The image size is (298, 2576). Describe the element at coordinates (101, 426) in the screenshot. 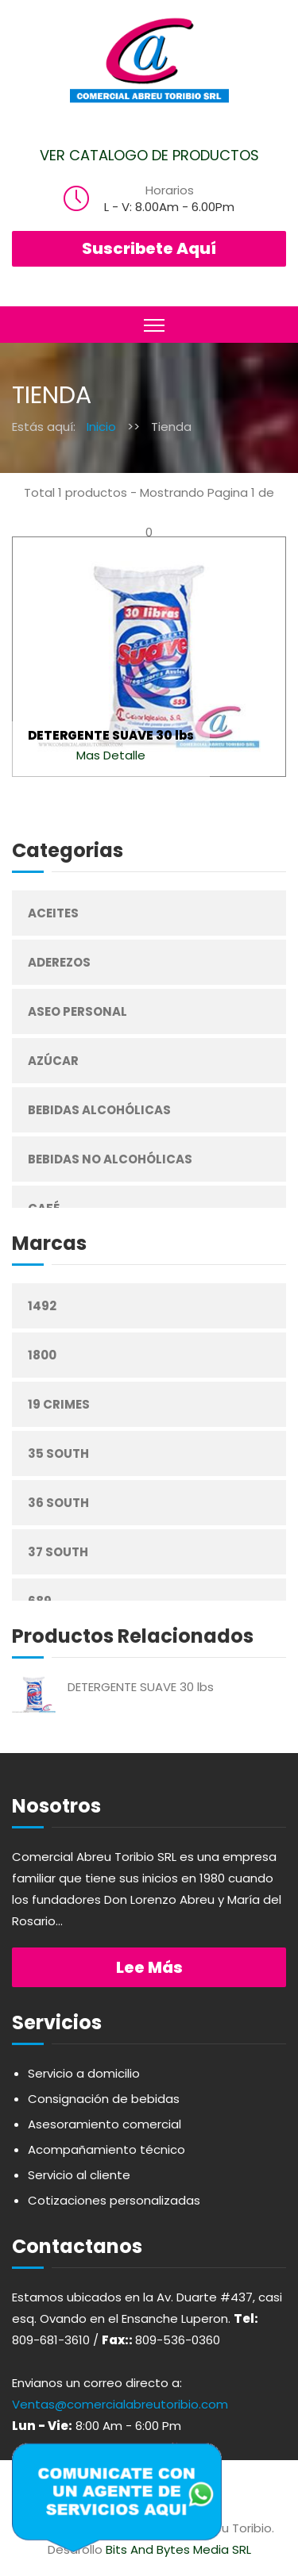

I see `Inicio` at that location.